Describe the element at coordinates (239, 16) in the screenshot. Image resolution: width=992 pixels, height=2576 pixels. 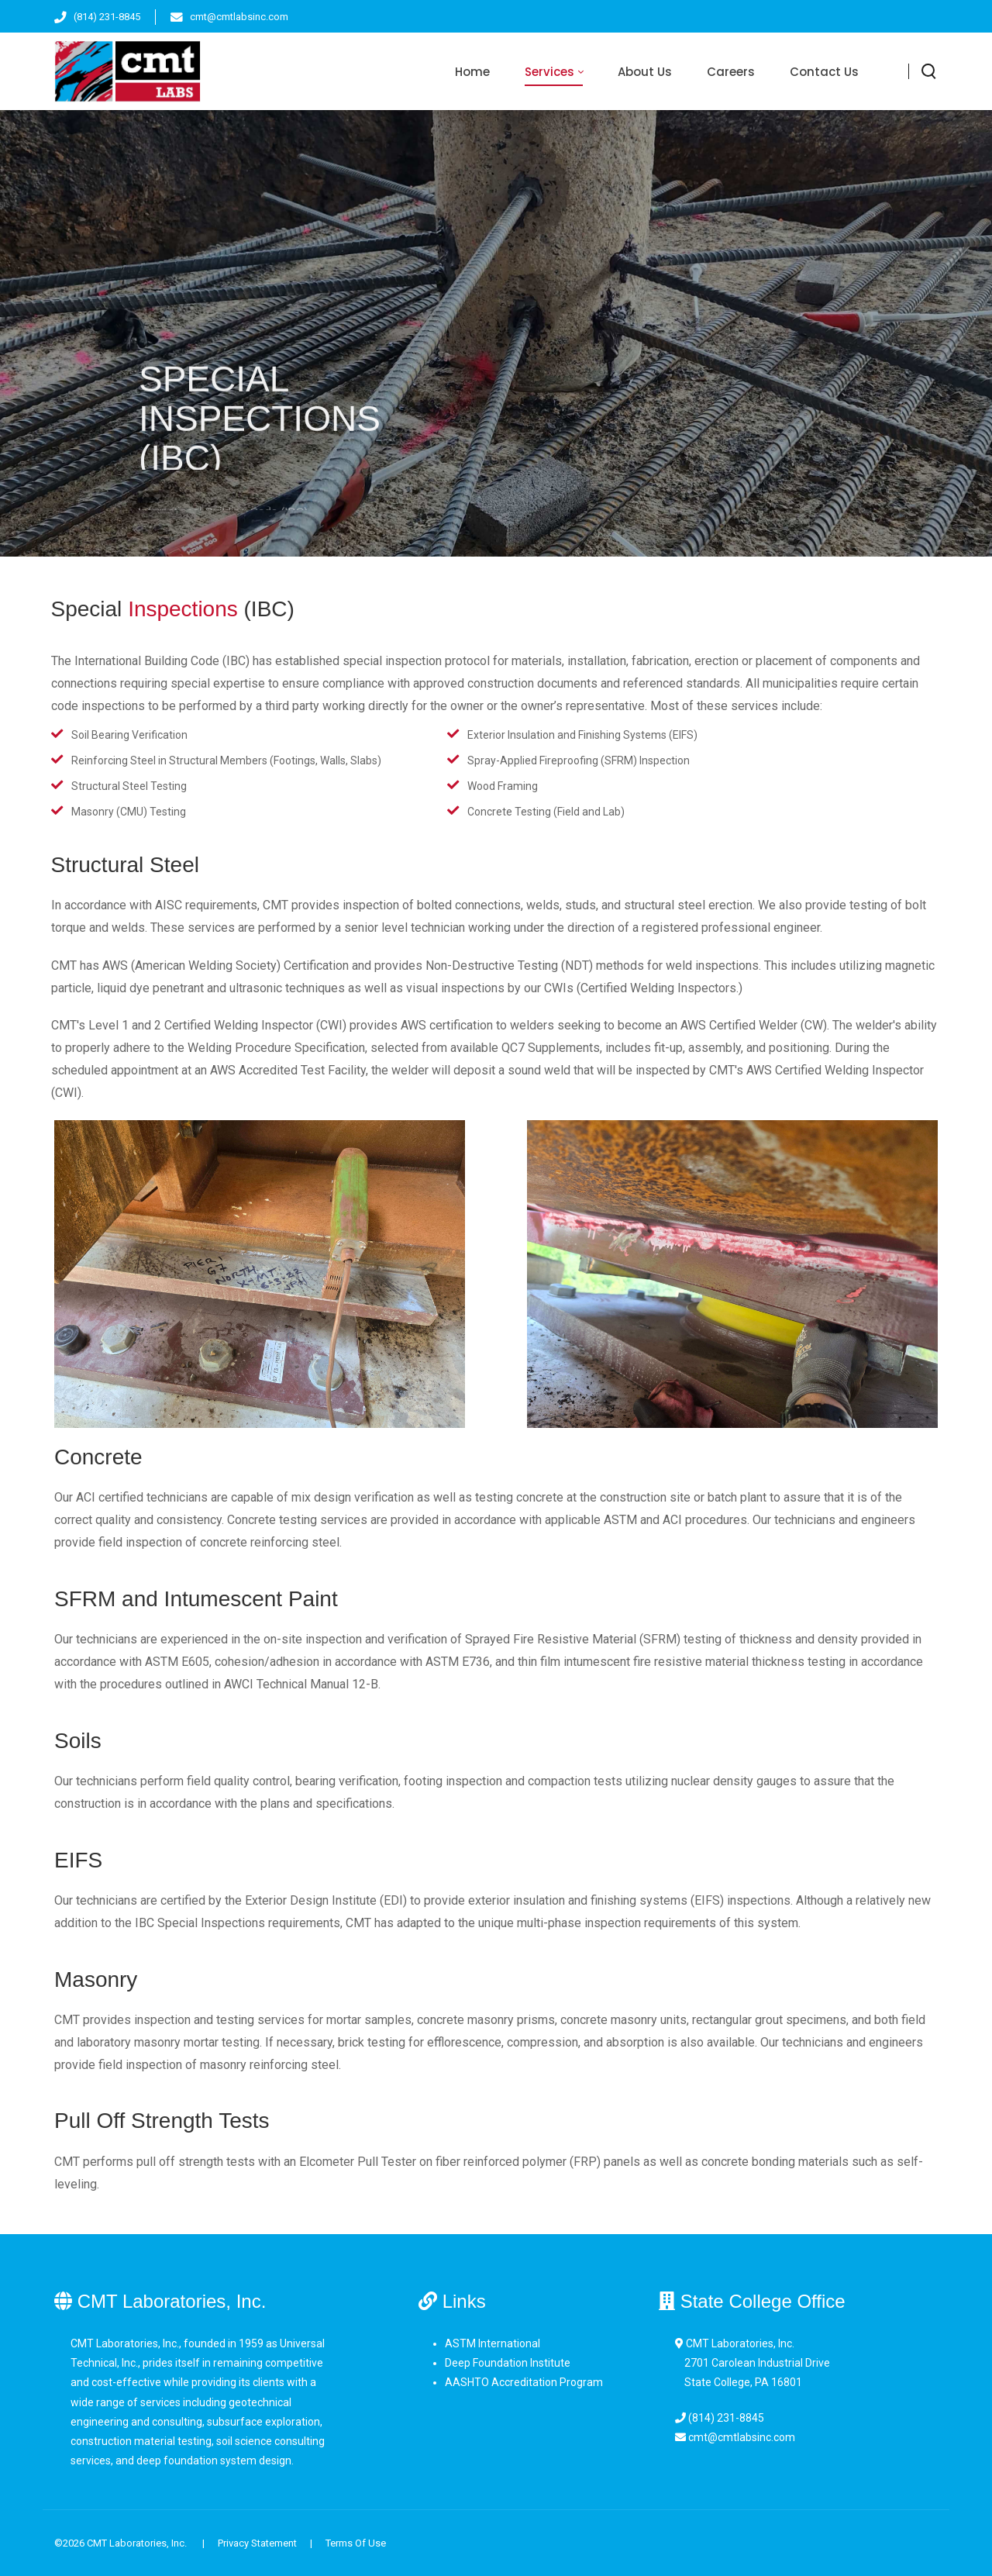
I see `cmt@cmtlabsinc.com` at that location.